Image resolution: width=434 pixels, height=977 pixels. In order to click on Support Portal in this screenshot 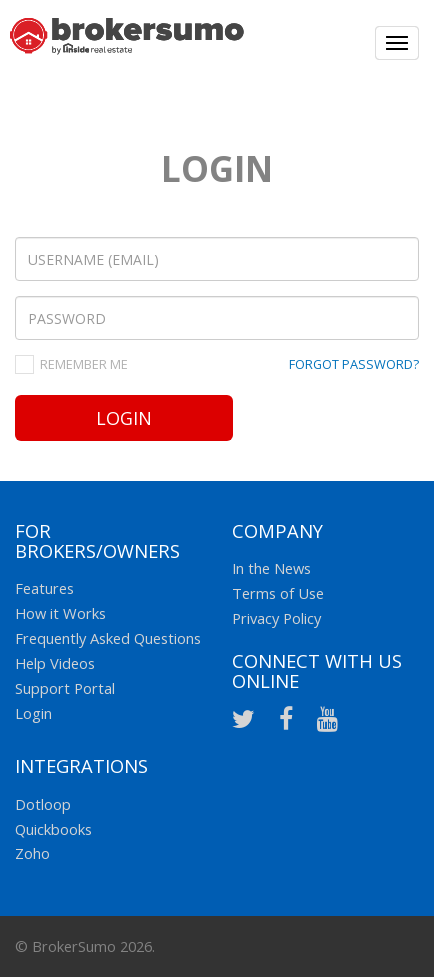, I will do `click(65, 688)`.